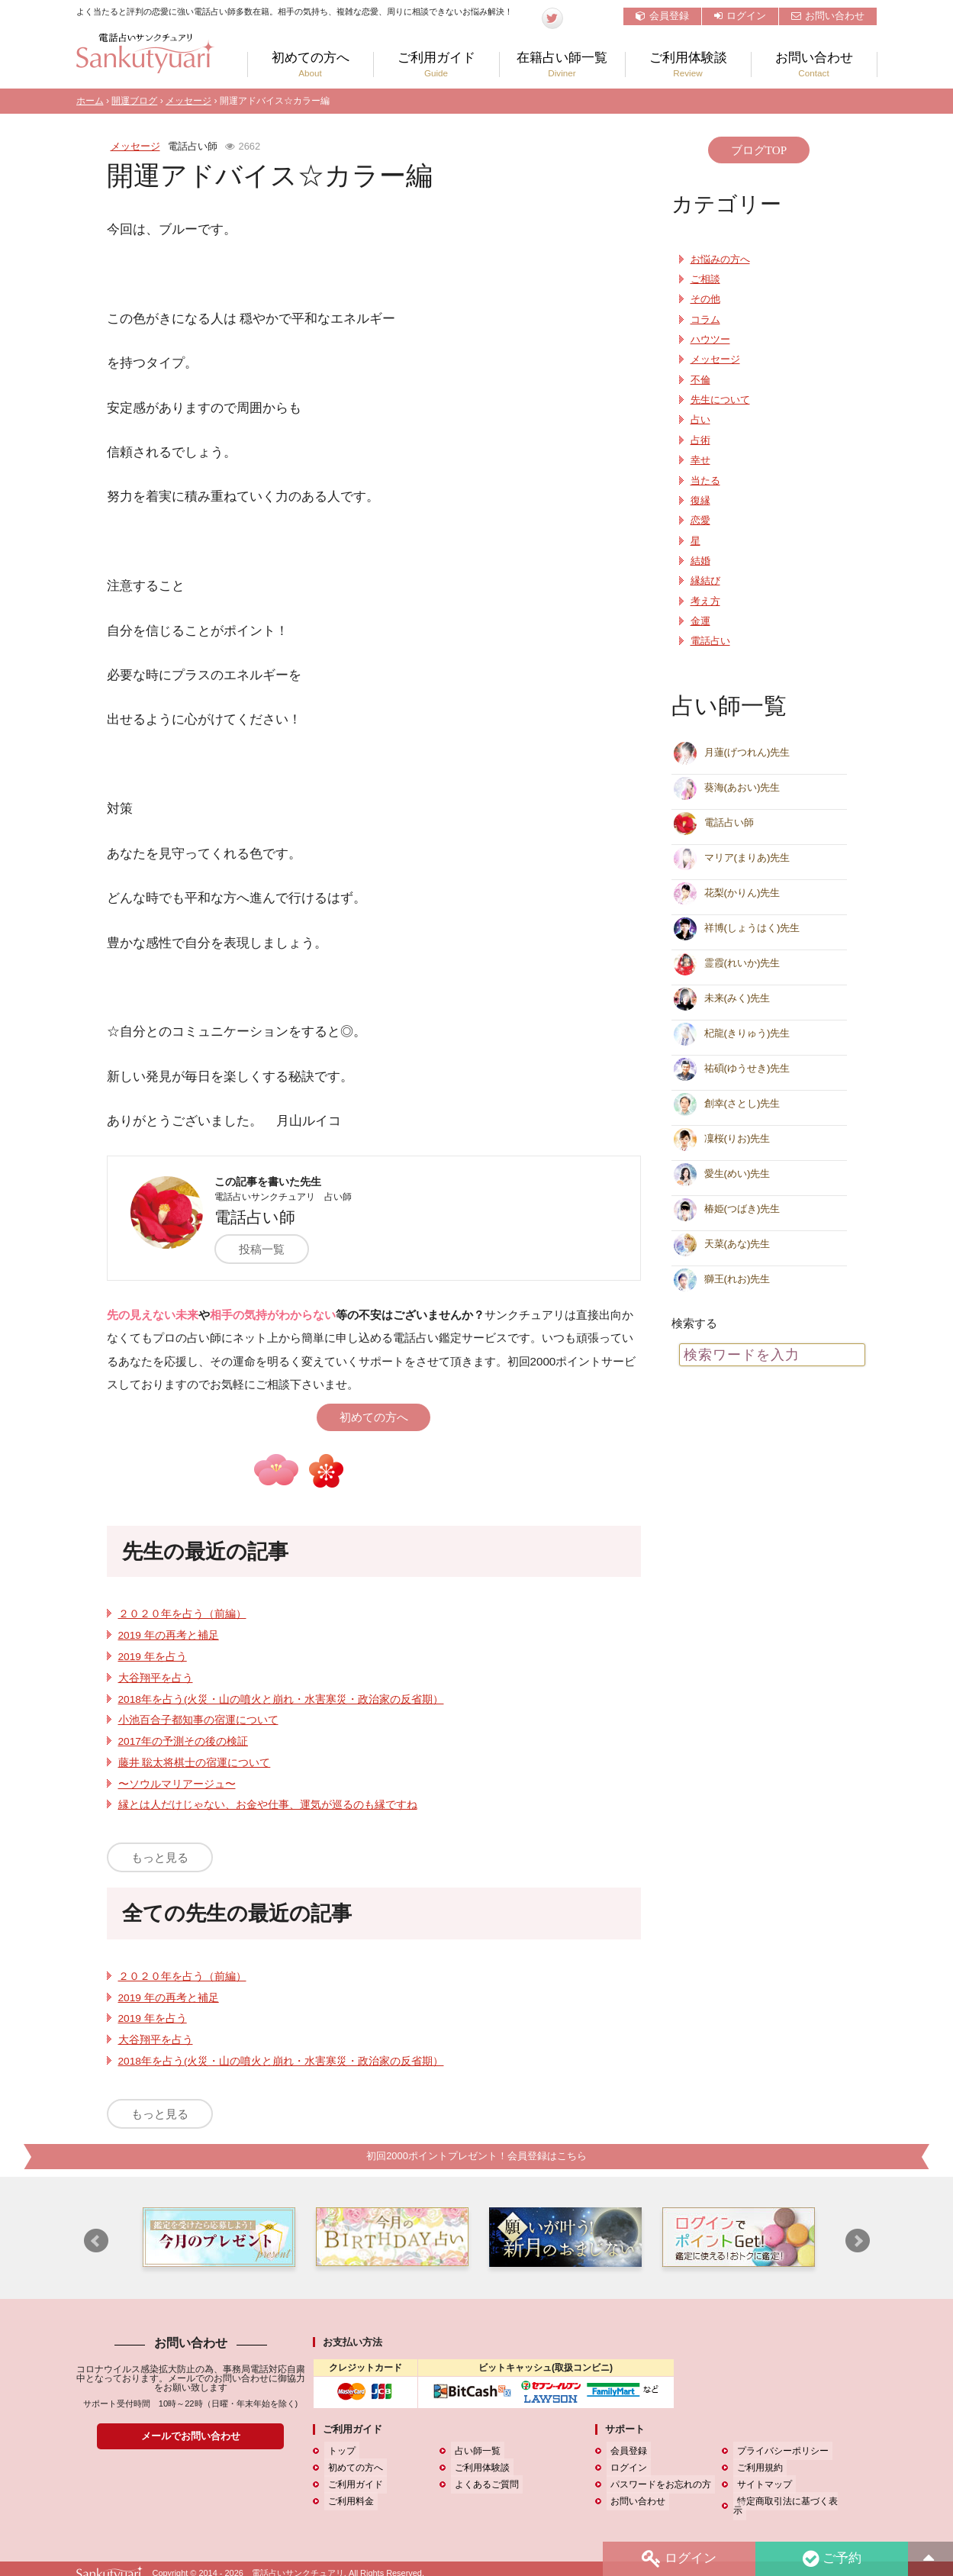  What do you see at coordinates (168, 1635) in the screenshot?
I see `2019 年の再考と補足` at bounding box center [168, 1635].